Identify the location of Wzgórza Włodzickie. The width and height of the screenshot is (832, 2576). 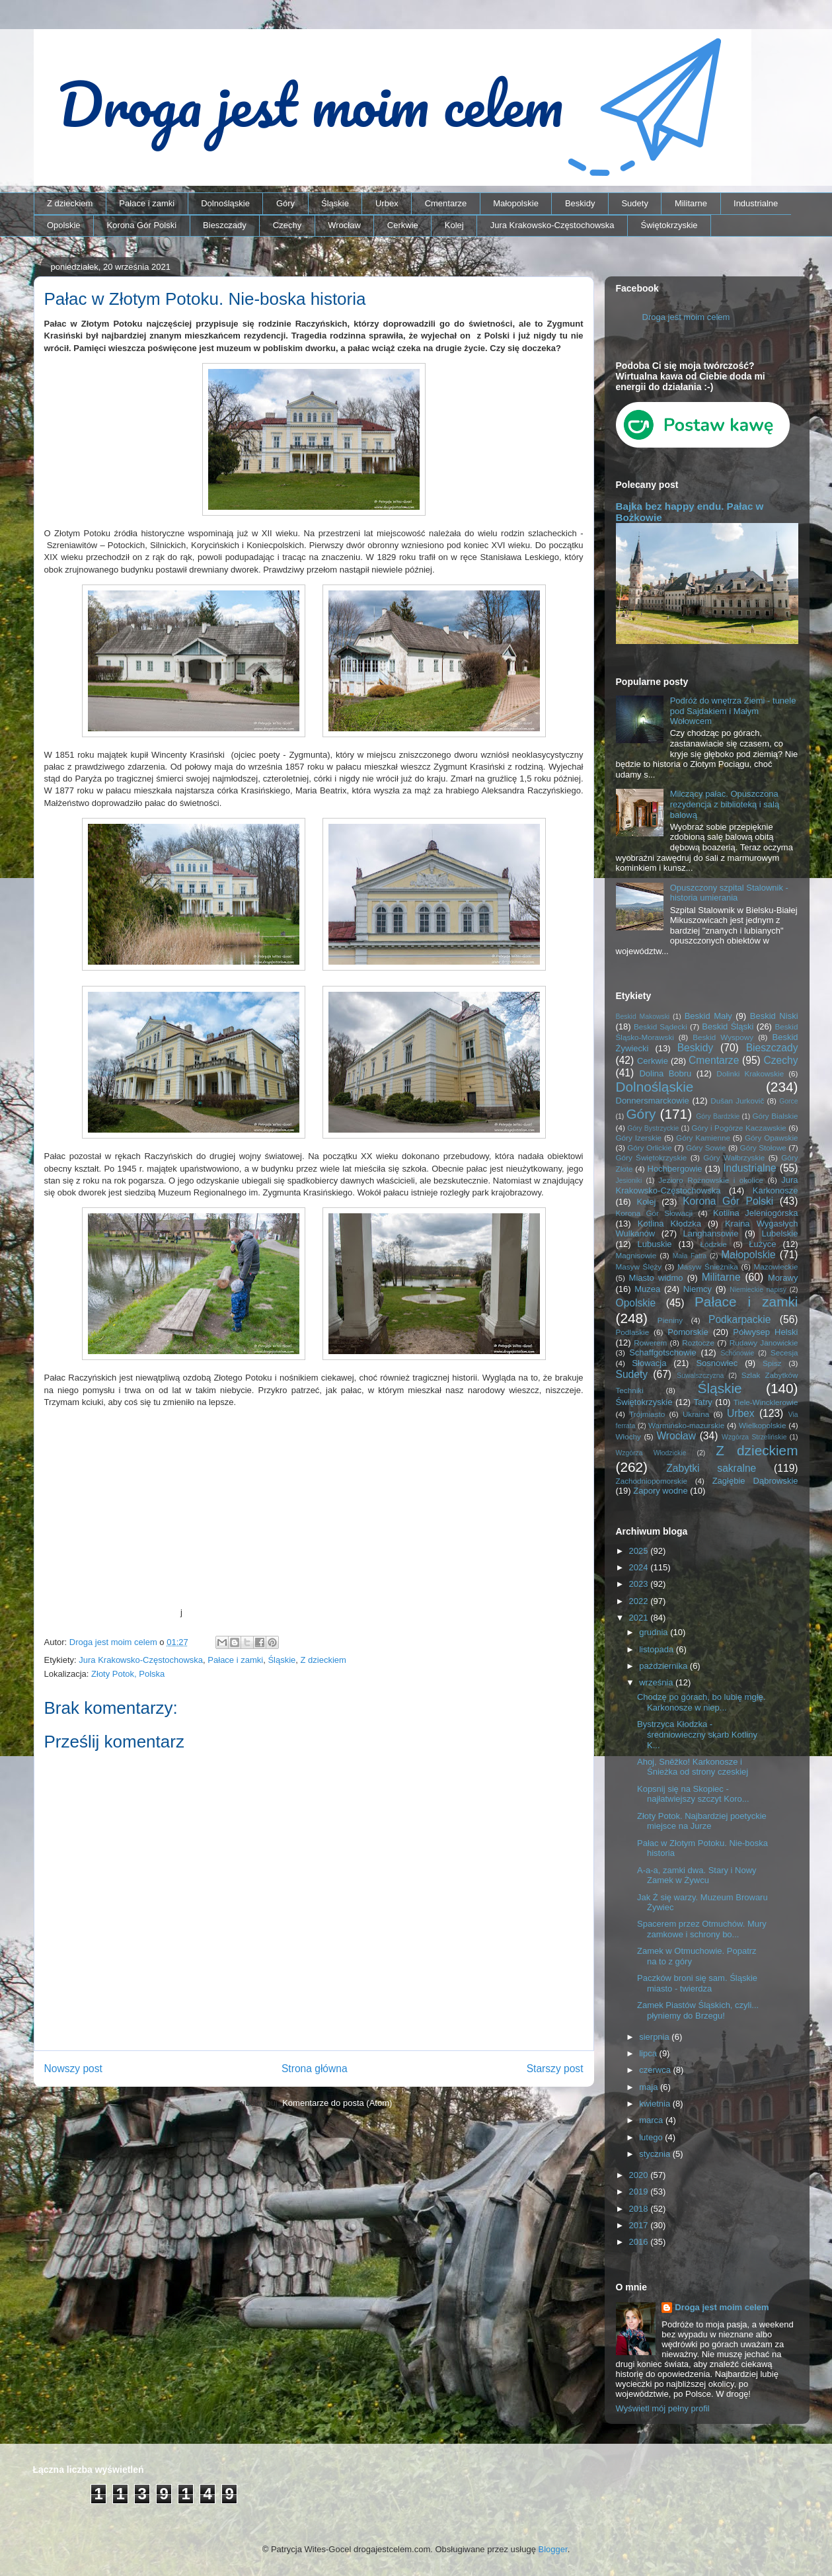
(651, 1453).